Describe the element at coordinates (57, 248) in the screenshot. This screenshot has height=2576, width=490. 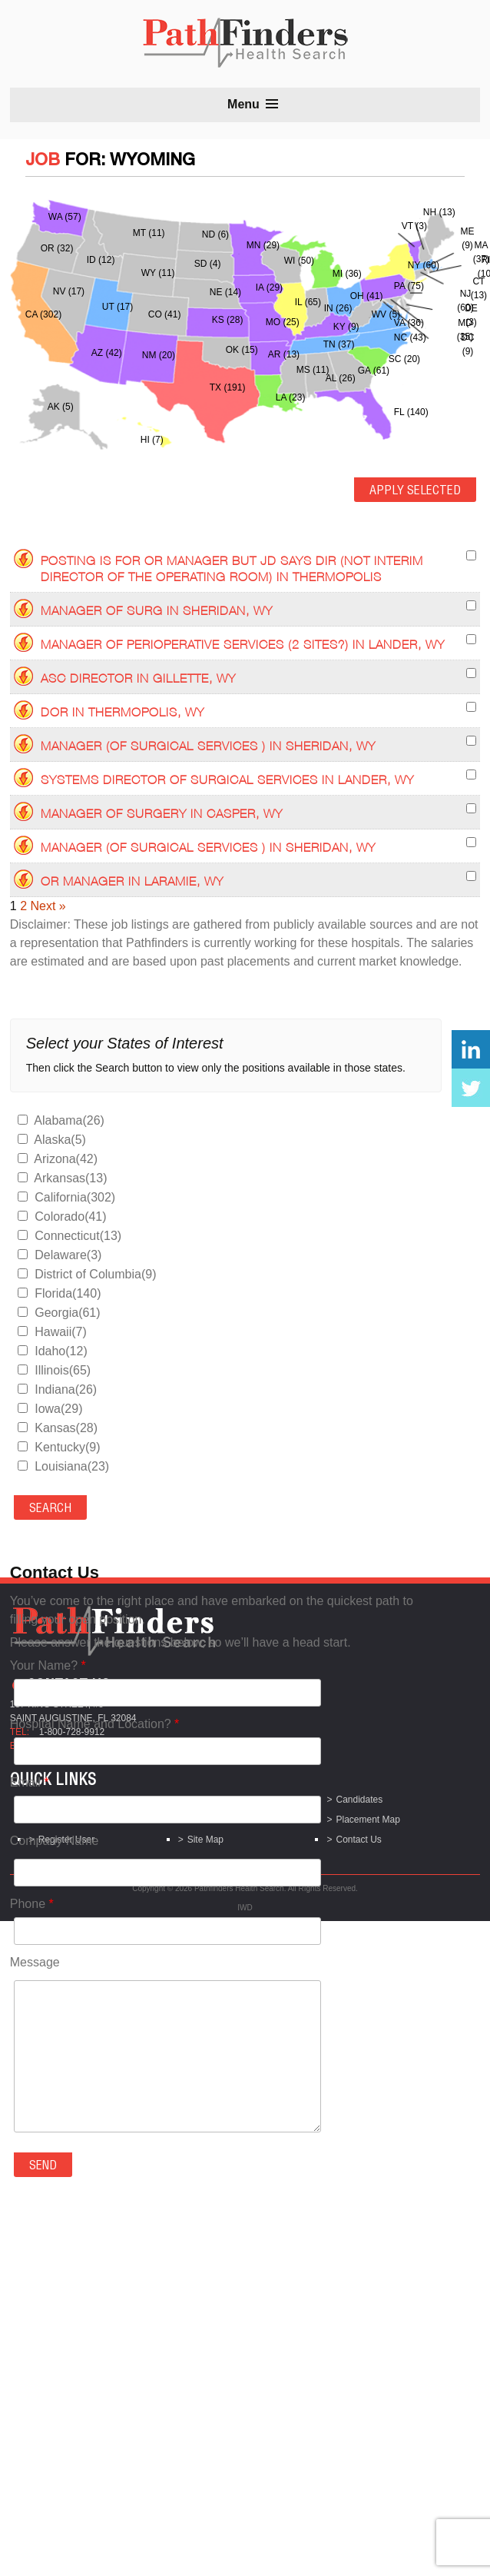
I see `OR (32)` at that location.